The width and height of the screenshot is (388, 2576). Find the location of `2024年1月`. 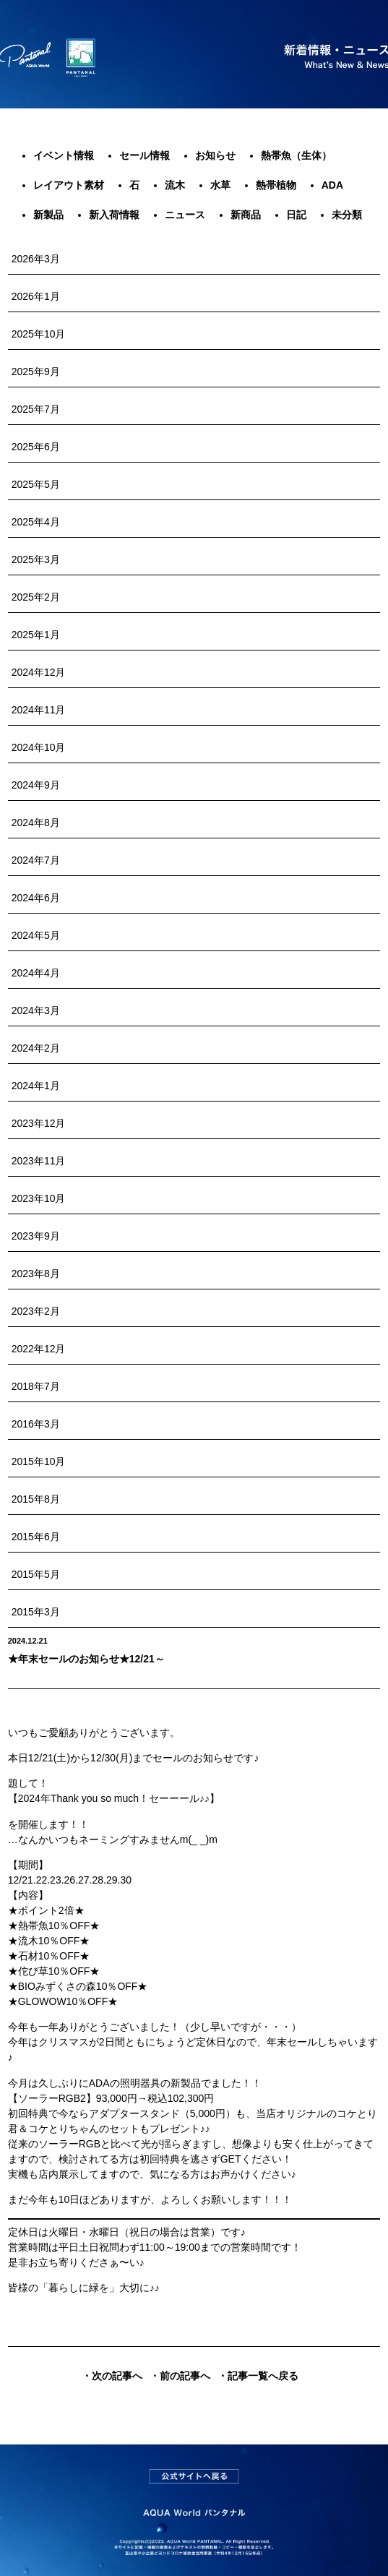

2024年1月 is located at coordinates (36, 1085).